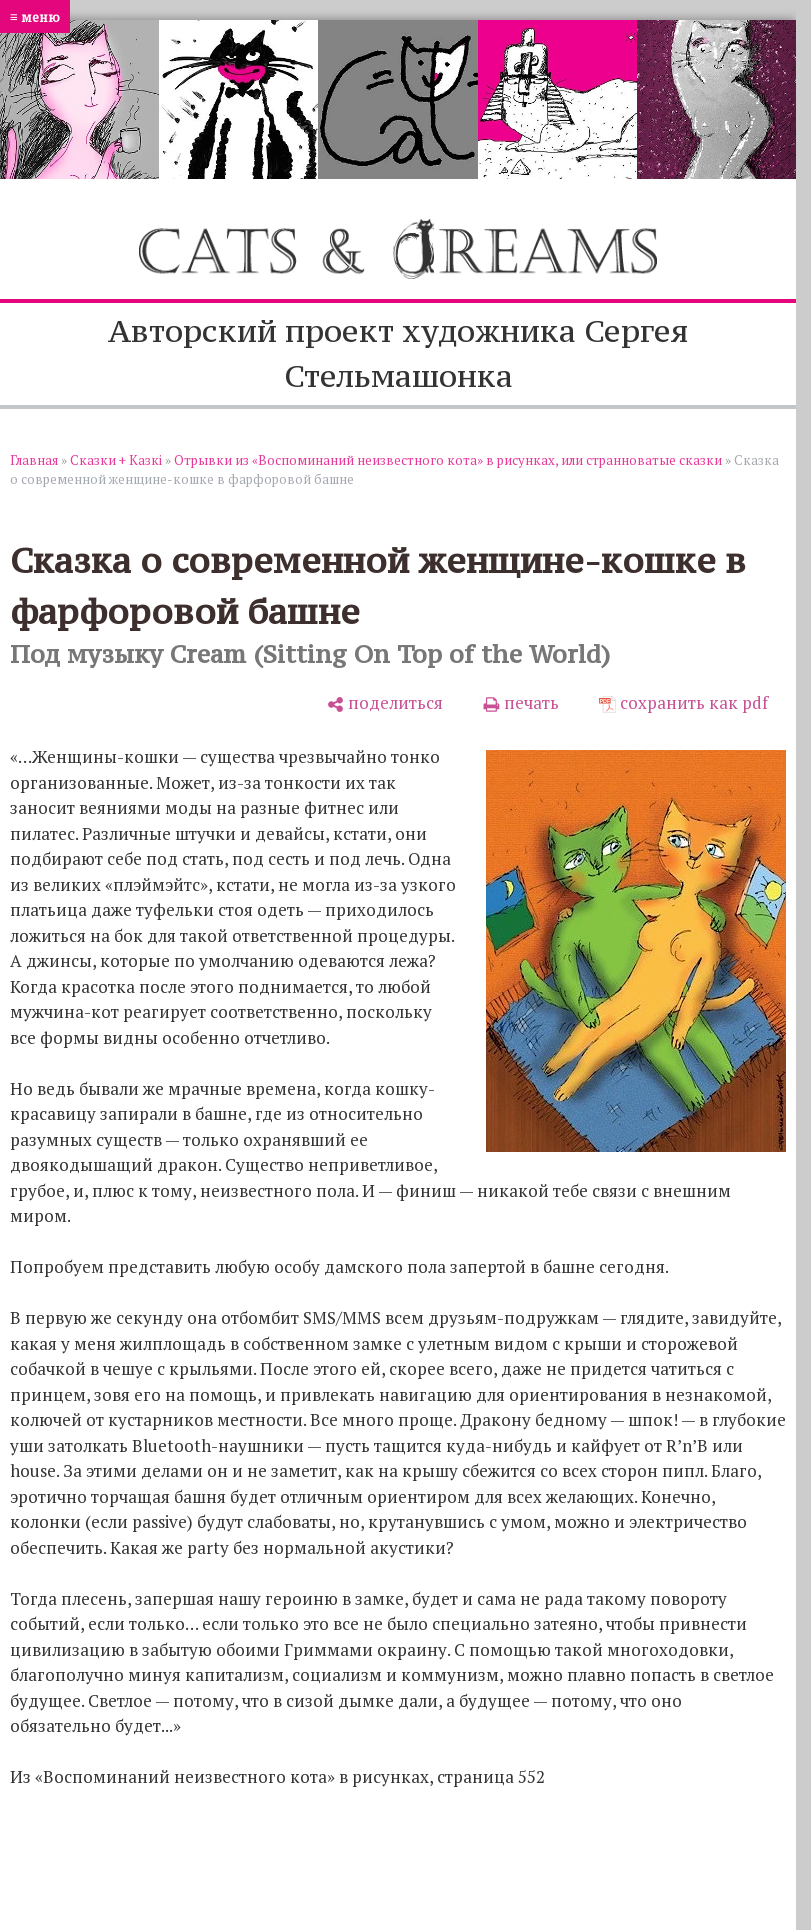 The width and height of the screenshot is (811, 1930). Describe the element at coordinates (35, 16) in the screenshot. I see `≡ меню` at that location.